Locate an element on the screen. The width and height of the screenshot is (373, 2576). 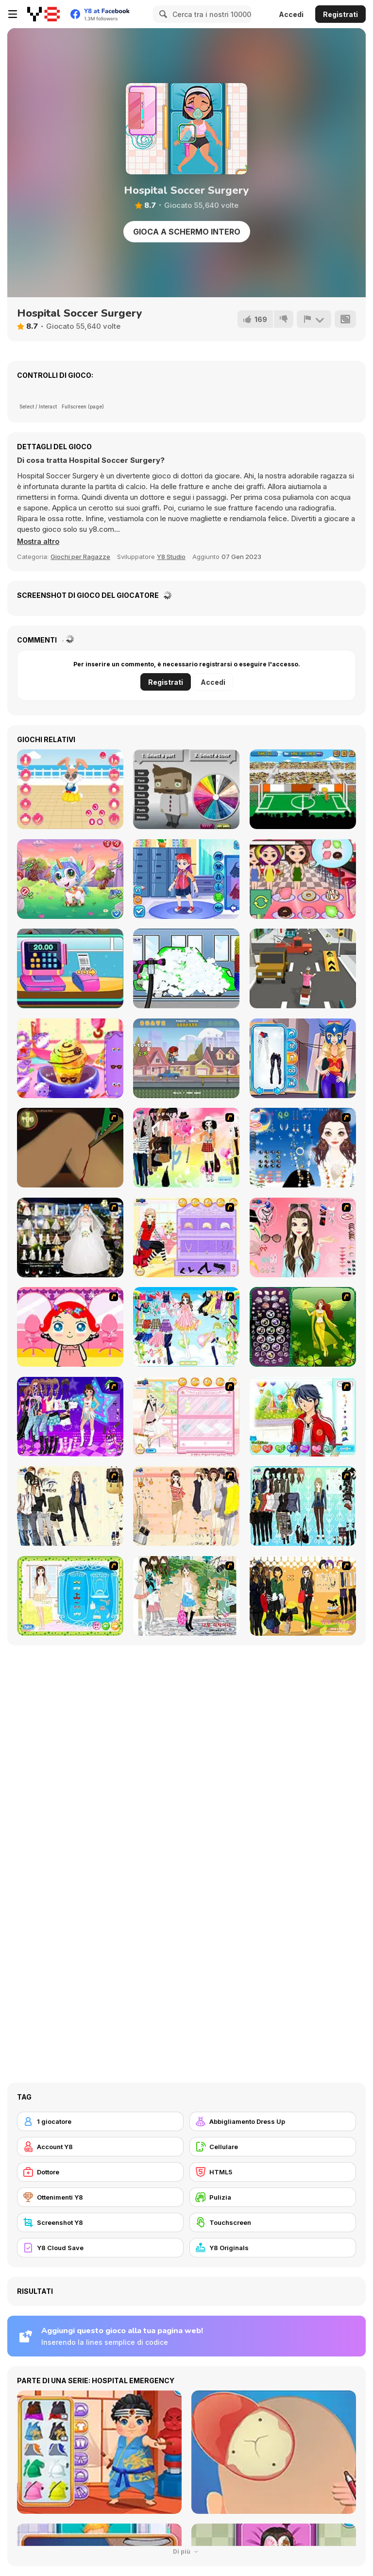
[1 giocatore] is located at coordinates (100, 2121).